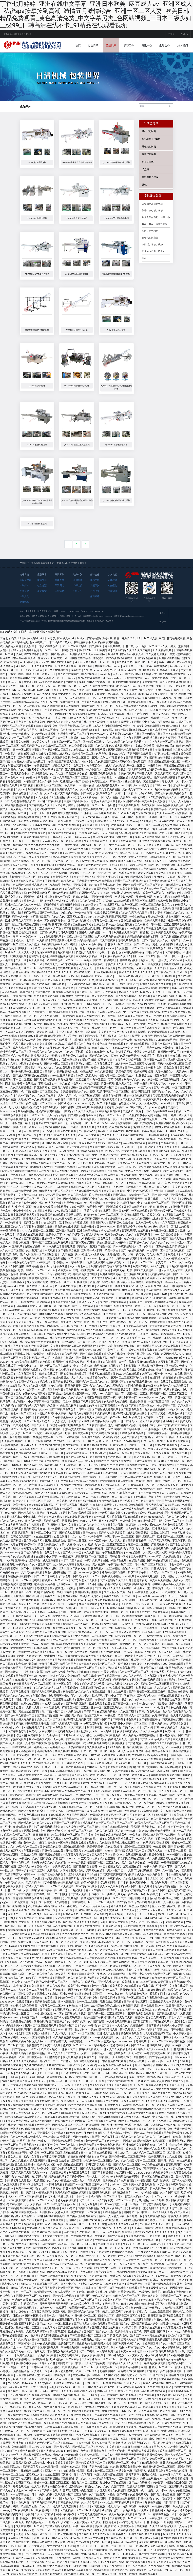 The height and width of the screenshot is (2576, 193). I want to click on 丰满少妇猛烈进入, so click(91, 1596).